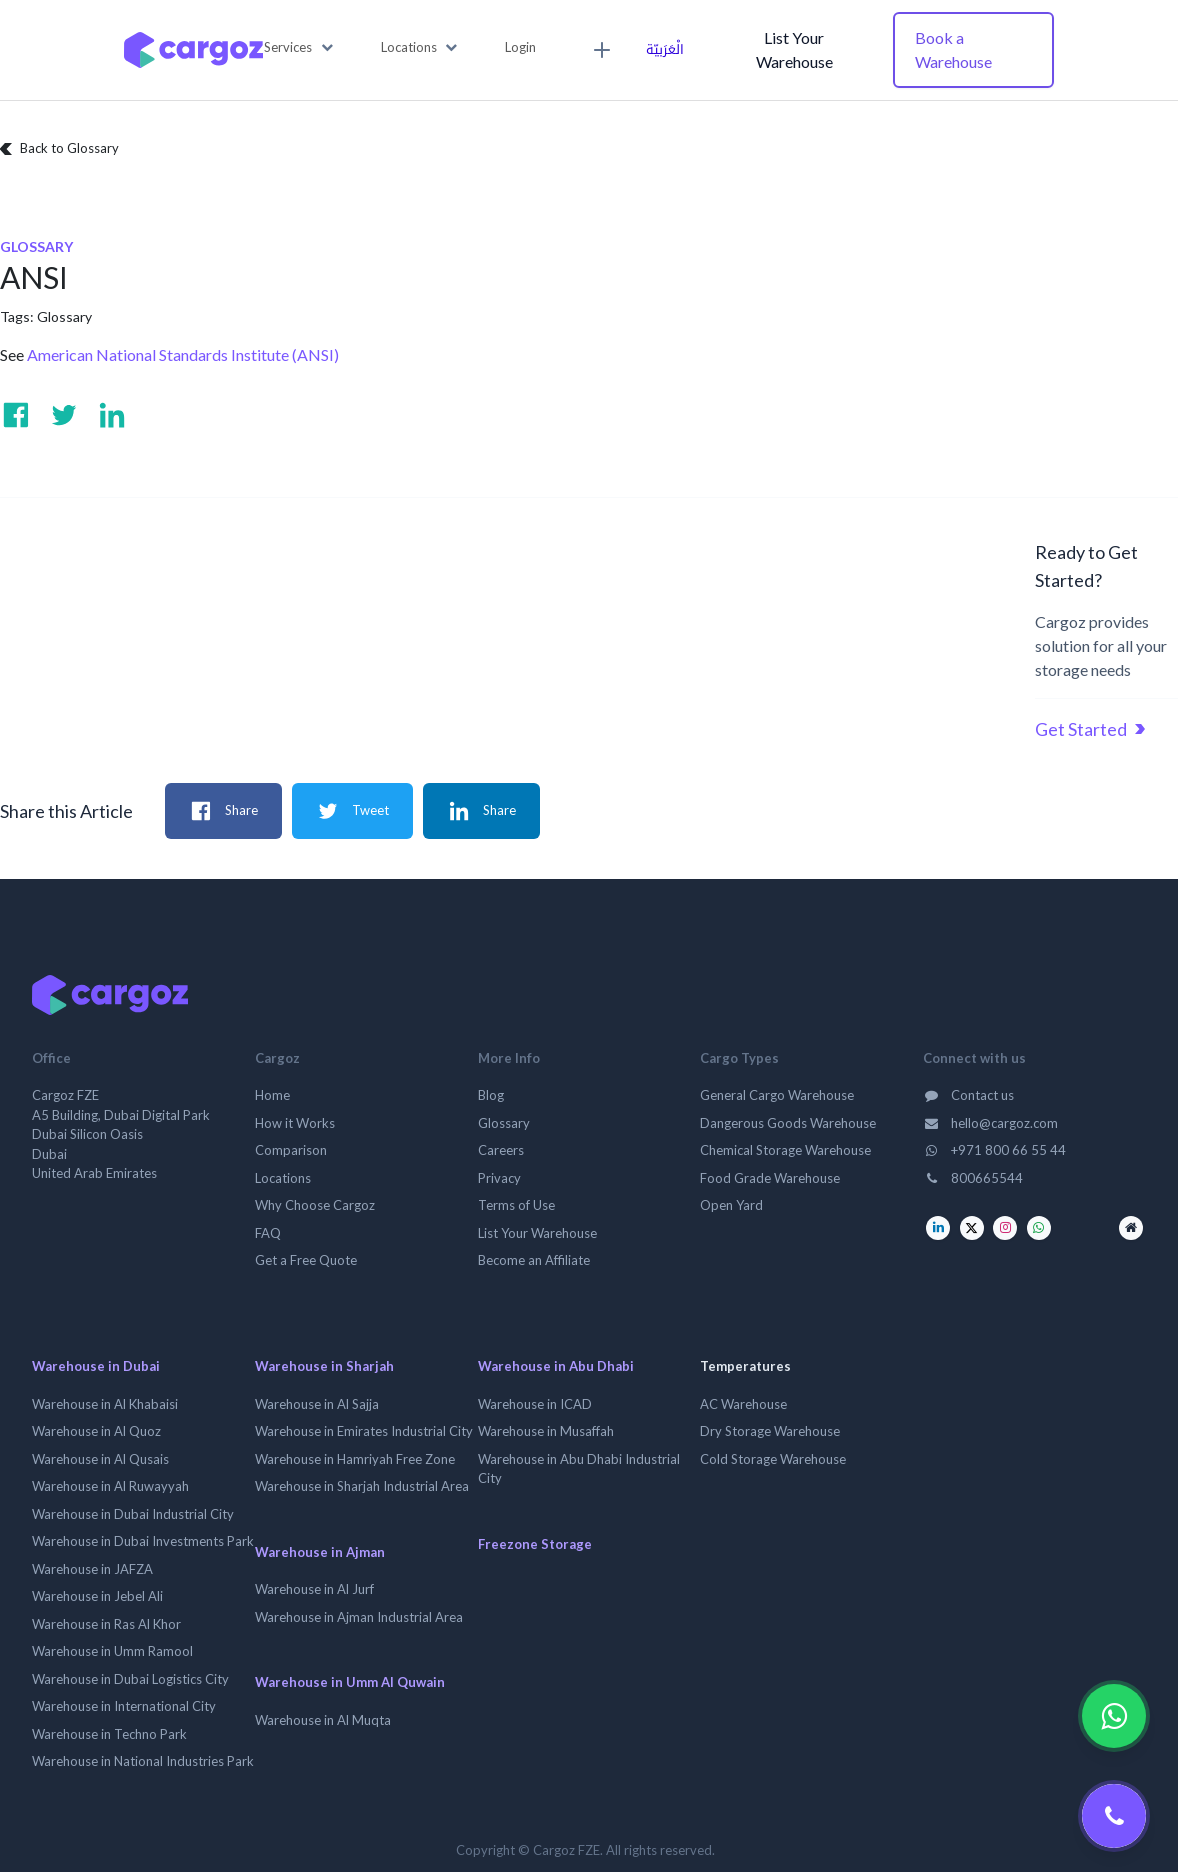 This screenshot has height=1872, width=1178. What do you see at coordinates (546, 1431) in the screenshot?
I see `Warehouse in Musaffah` at bounding box center [546, 1431].